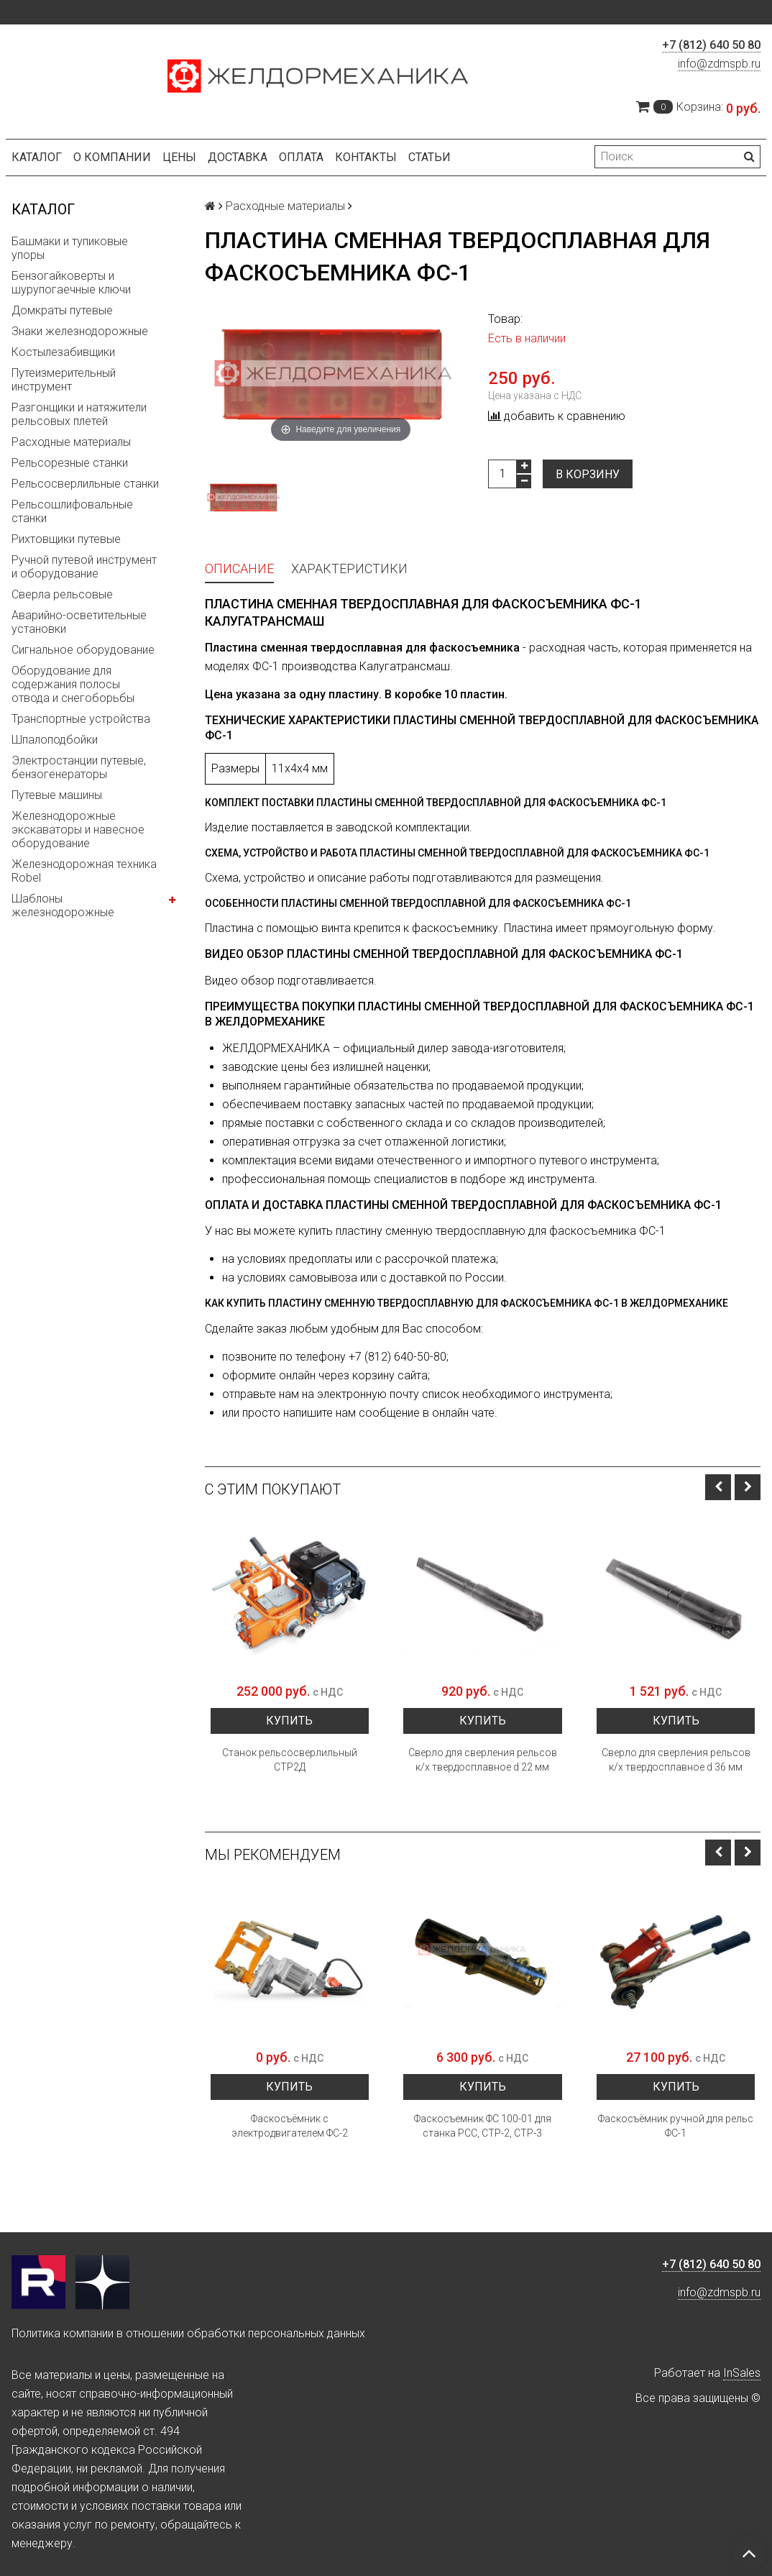  Describe the element at coordinates (79, 622) in the screenshot. I see `Аварийно-осветительные установки` at that location.